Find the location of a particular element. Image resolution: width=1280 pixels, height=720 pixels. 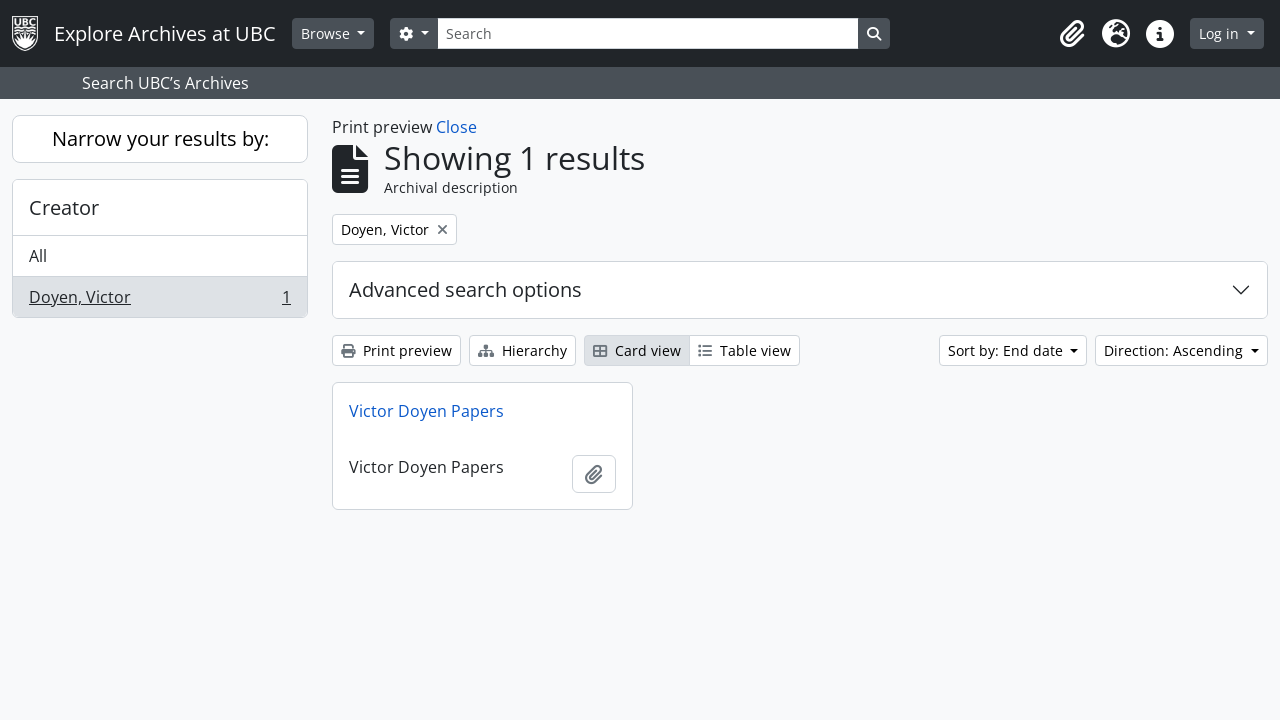

Doyen, Victor is located at coordinates (159, 301).